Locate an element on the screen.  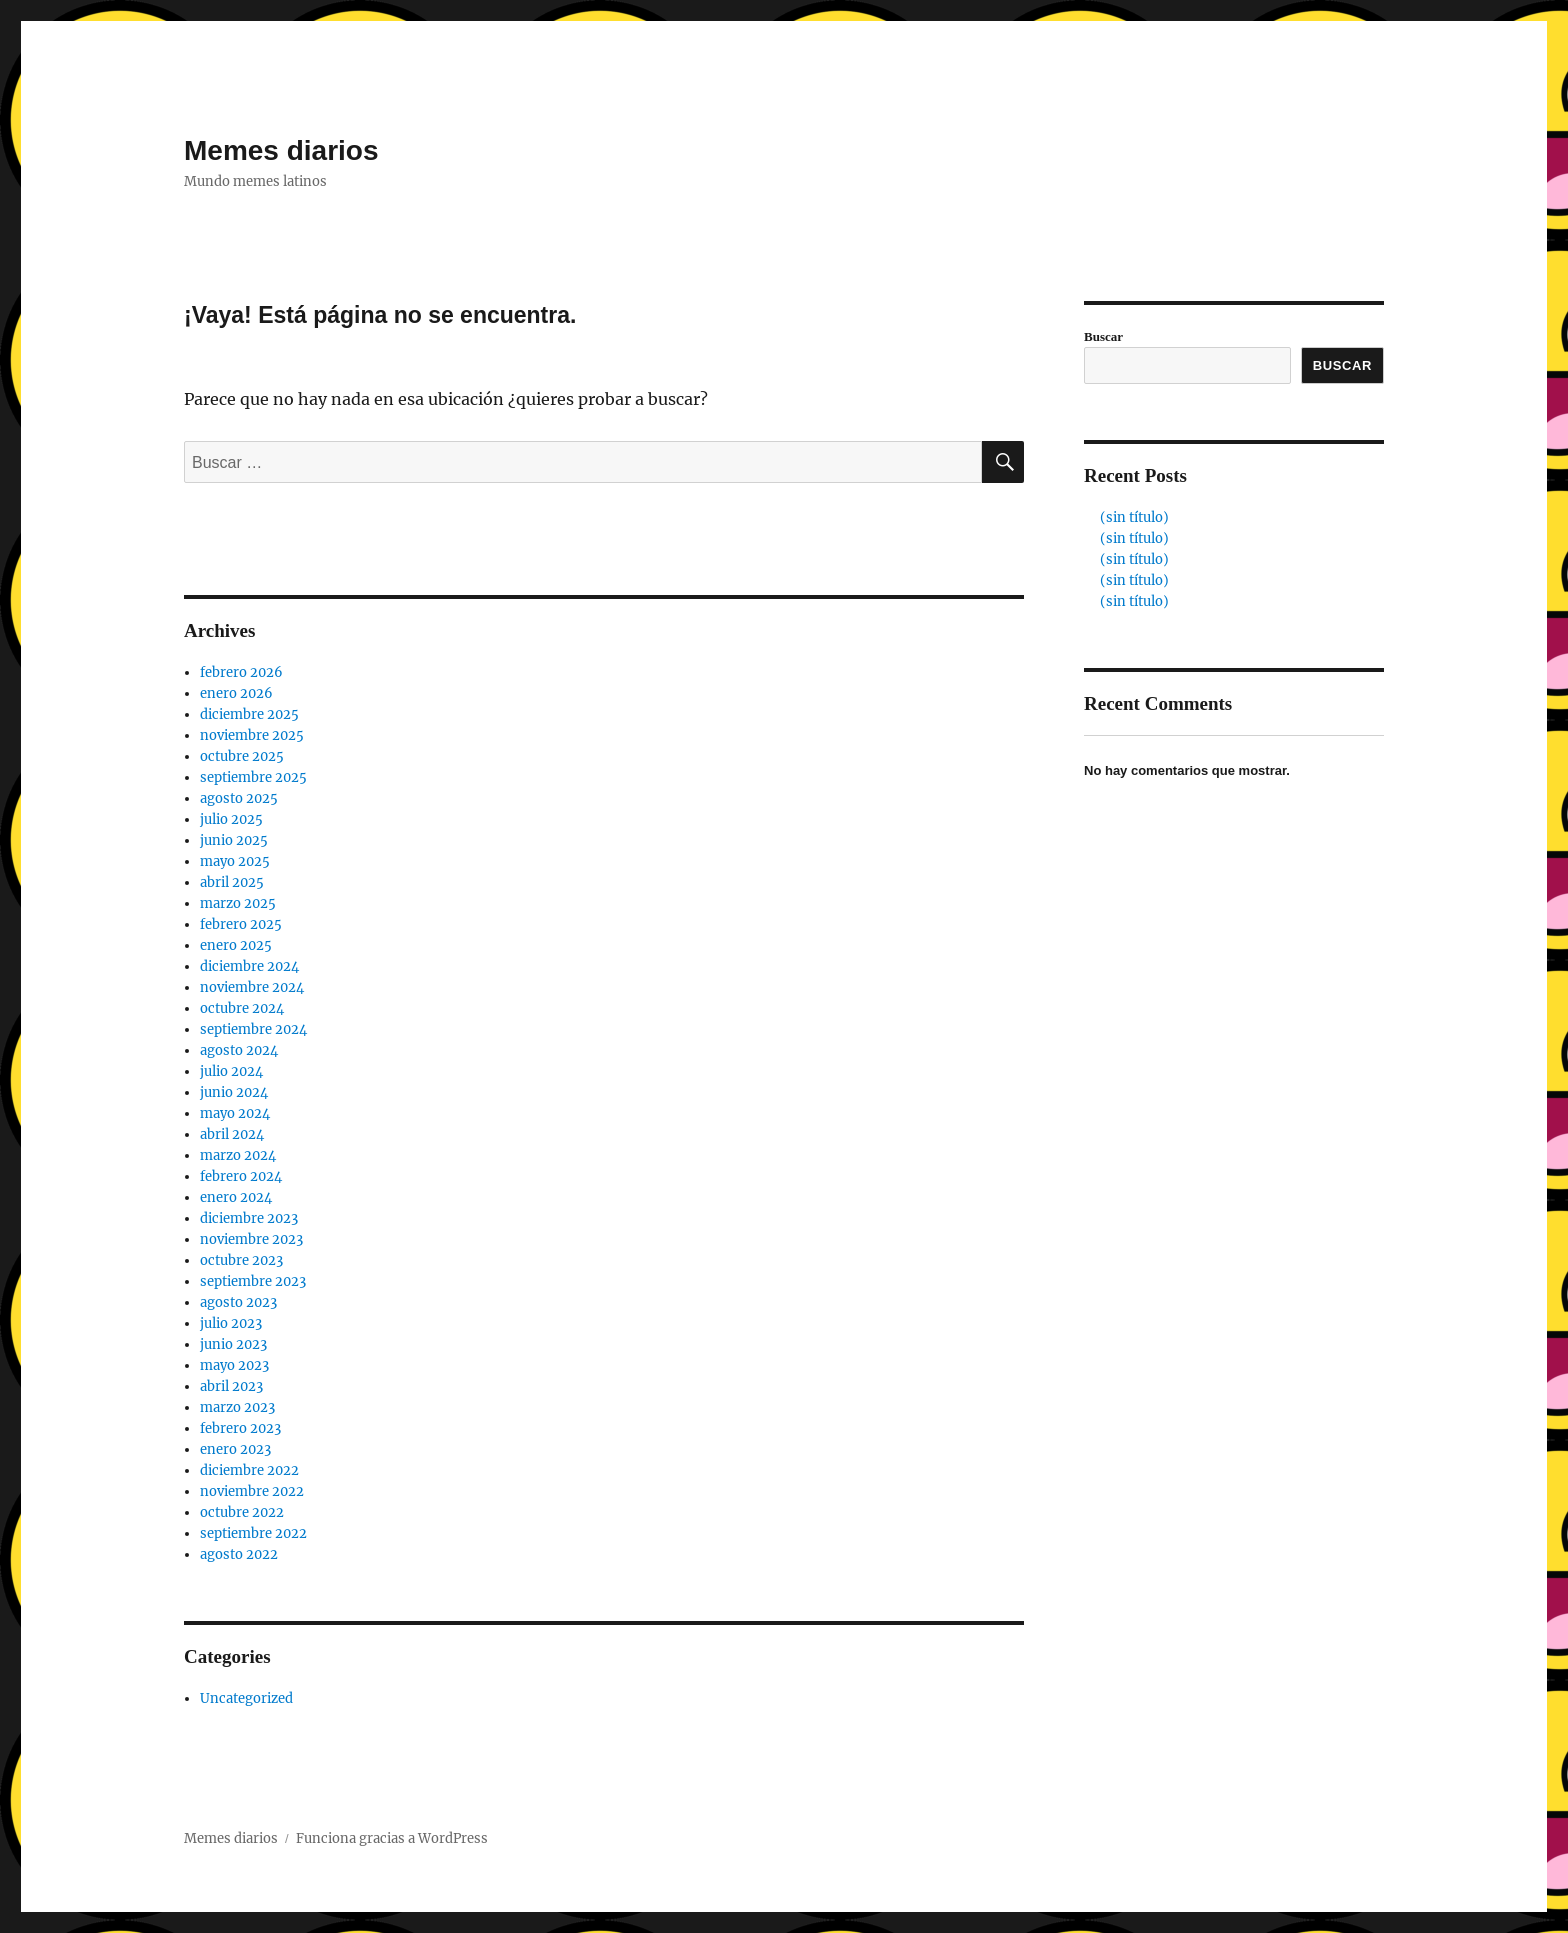
noviembre 2023 is located at coordinates (251, 1239).